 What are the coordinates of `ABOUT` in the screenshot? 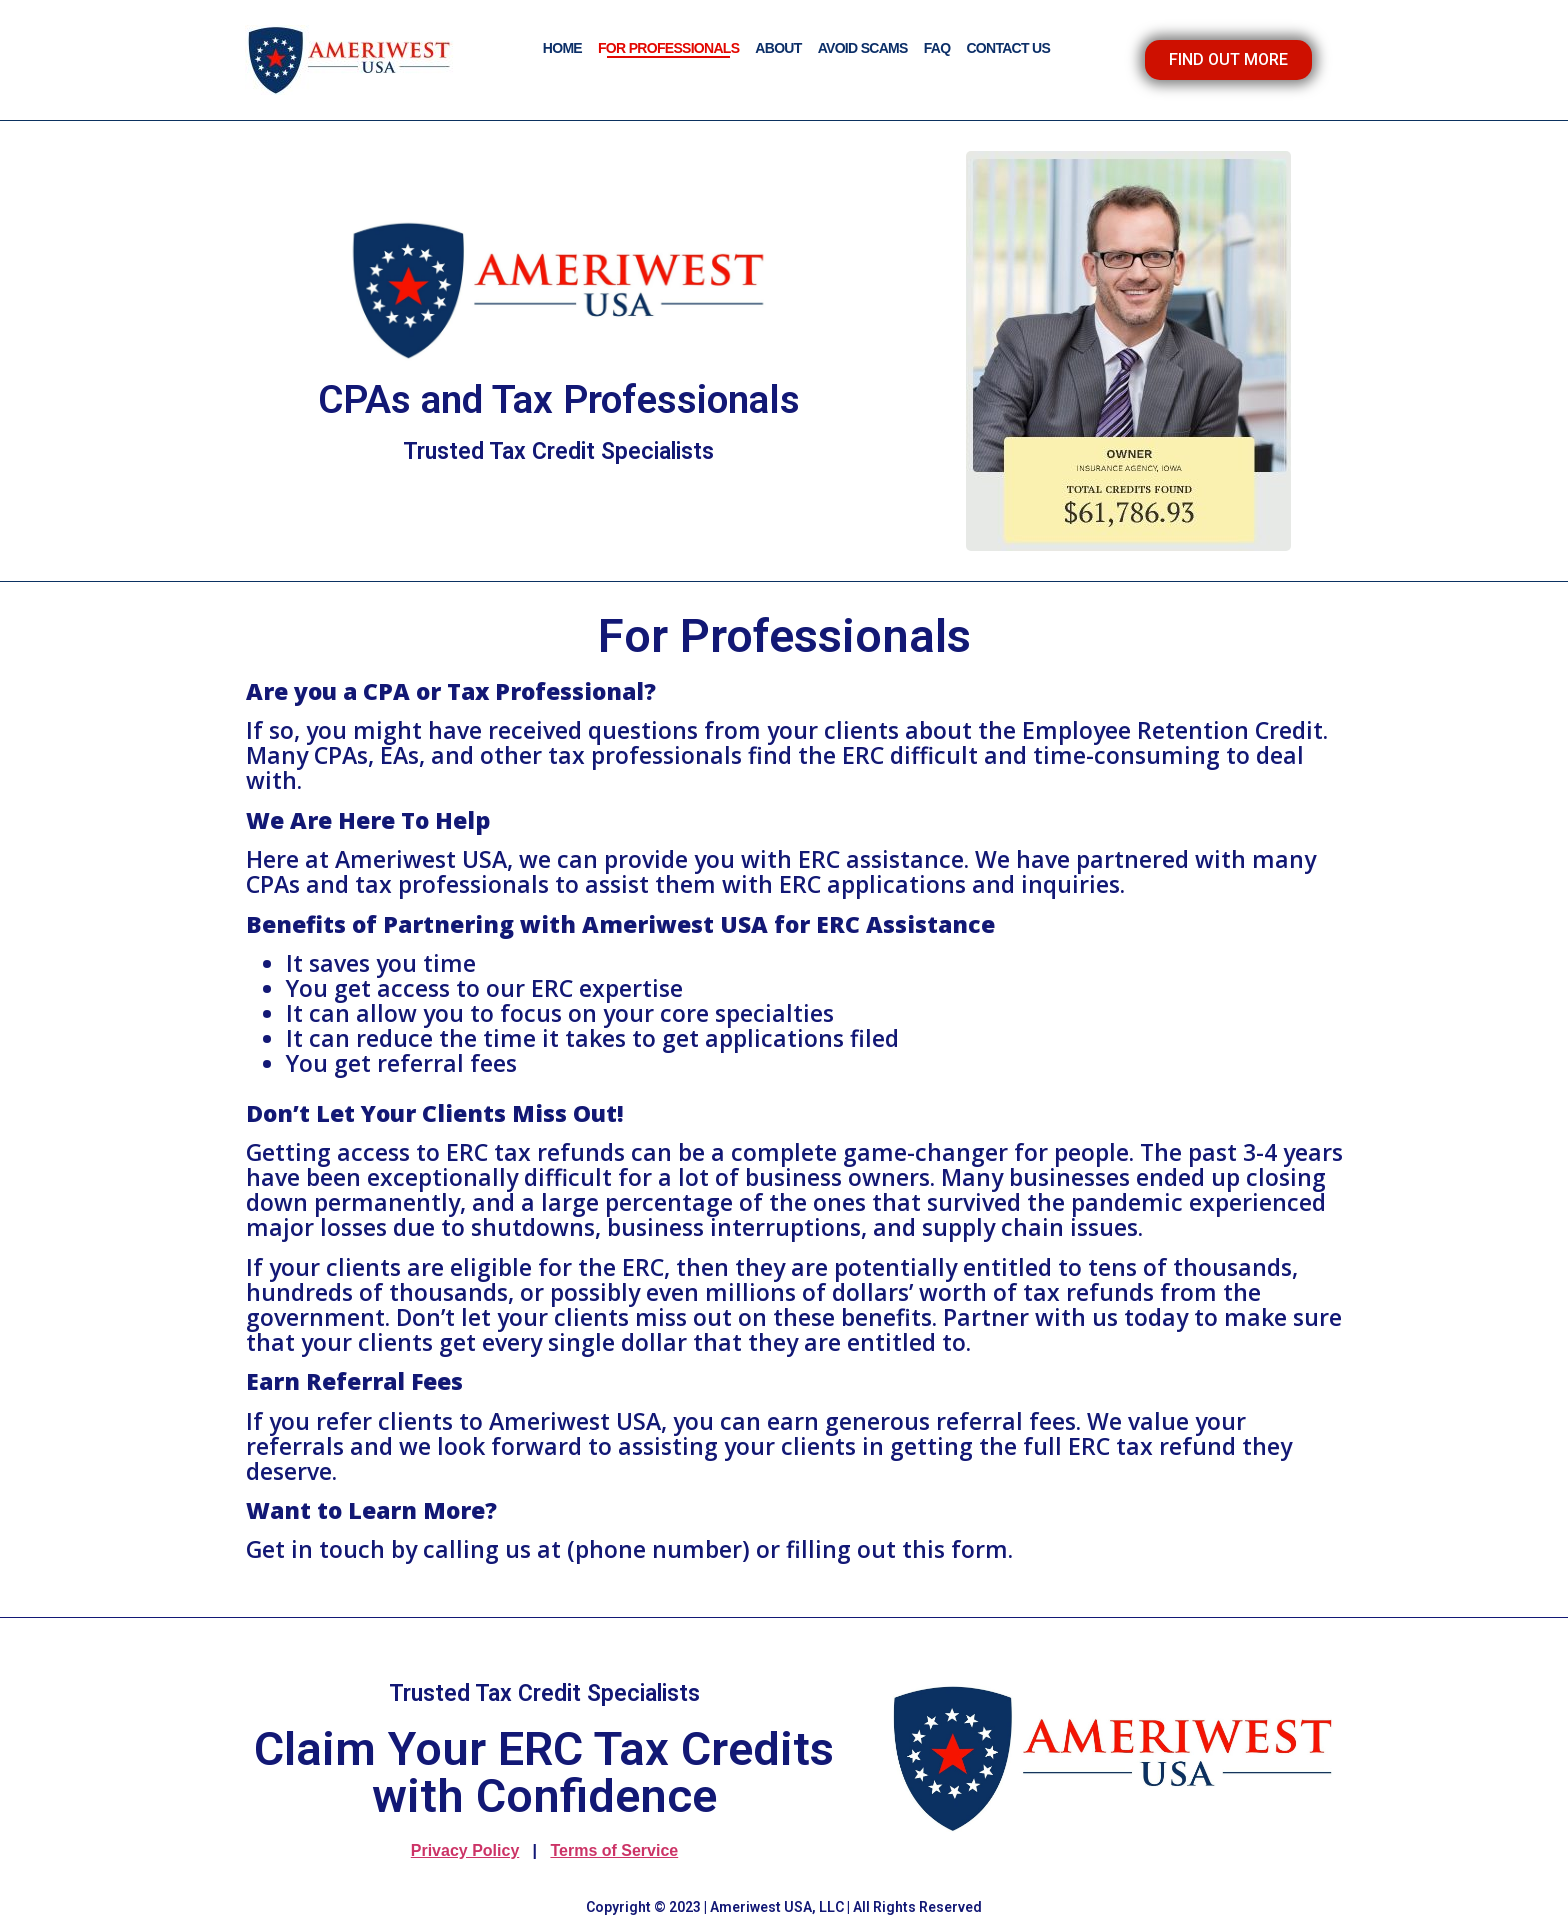 It's located at (778, 48).